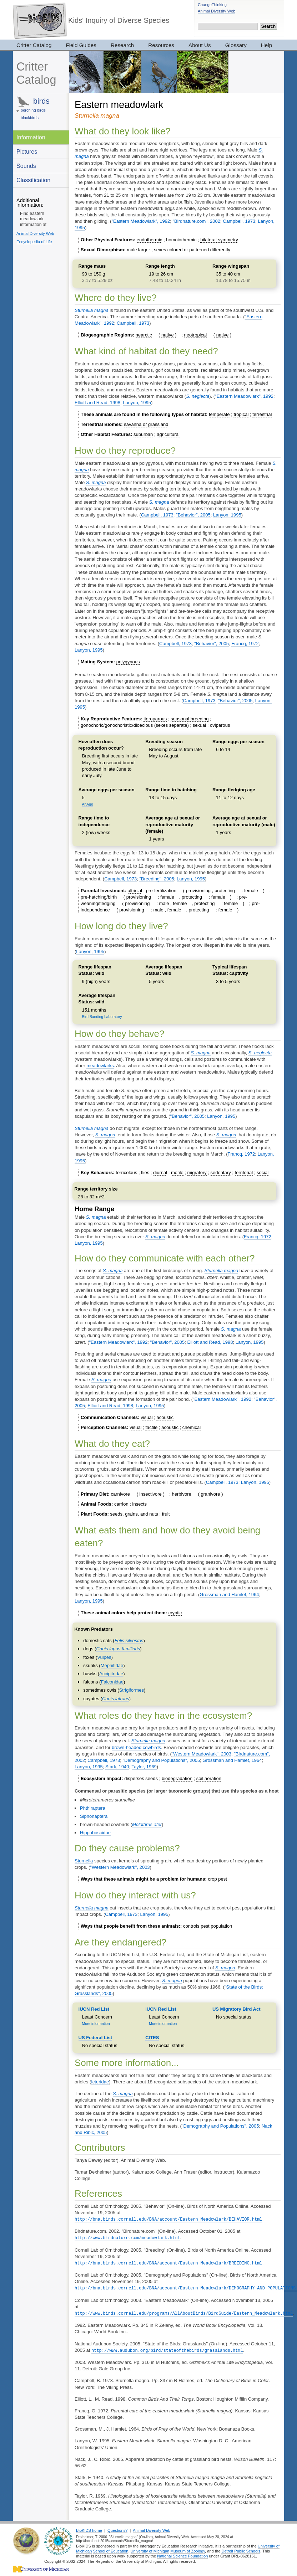 This screenshot has width=297, height=2576. Describe the element at coordinates (189, 718) in the screenshot. I see `seasonal breeding` at that location.